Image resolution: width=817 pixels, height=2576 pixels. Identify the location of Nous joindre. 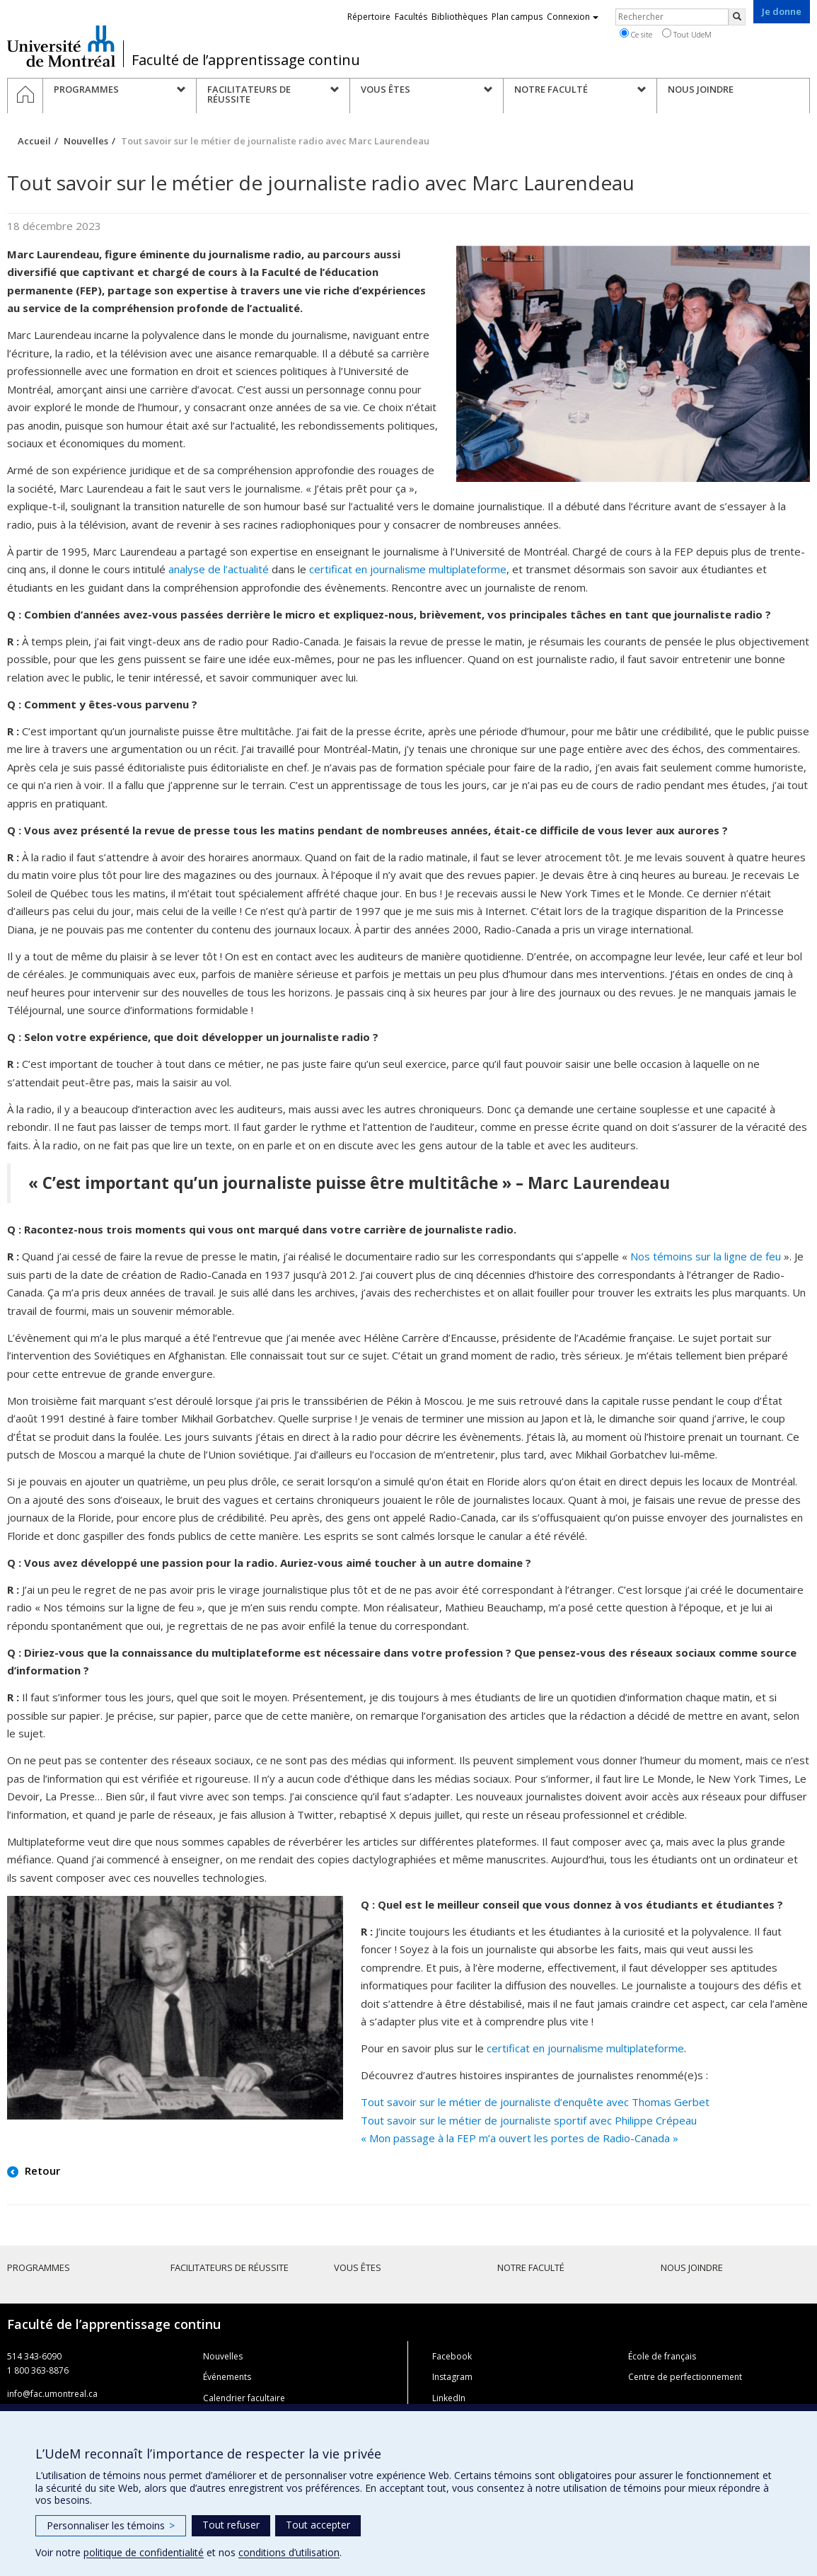
(692, 2267).